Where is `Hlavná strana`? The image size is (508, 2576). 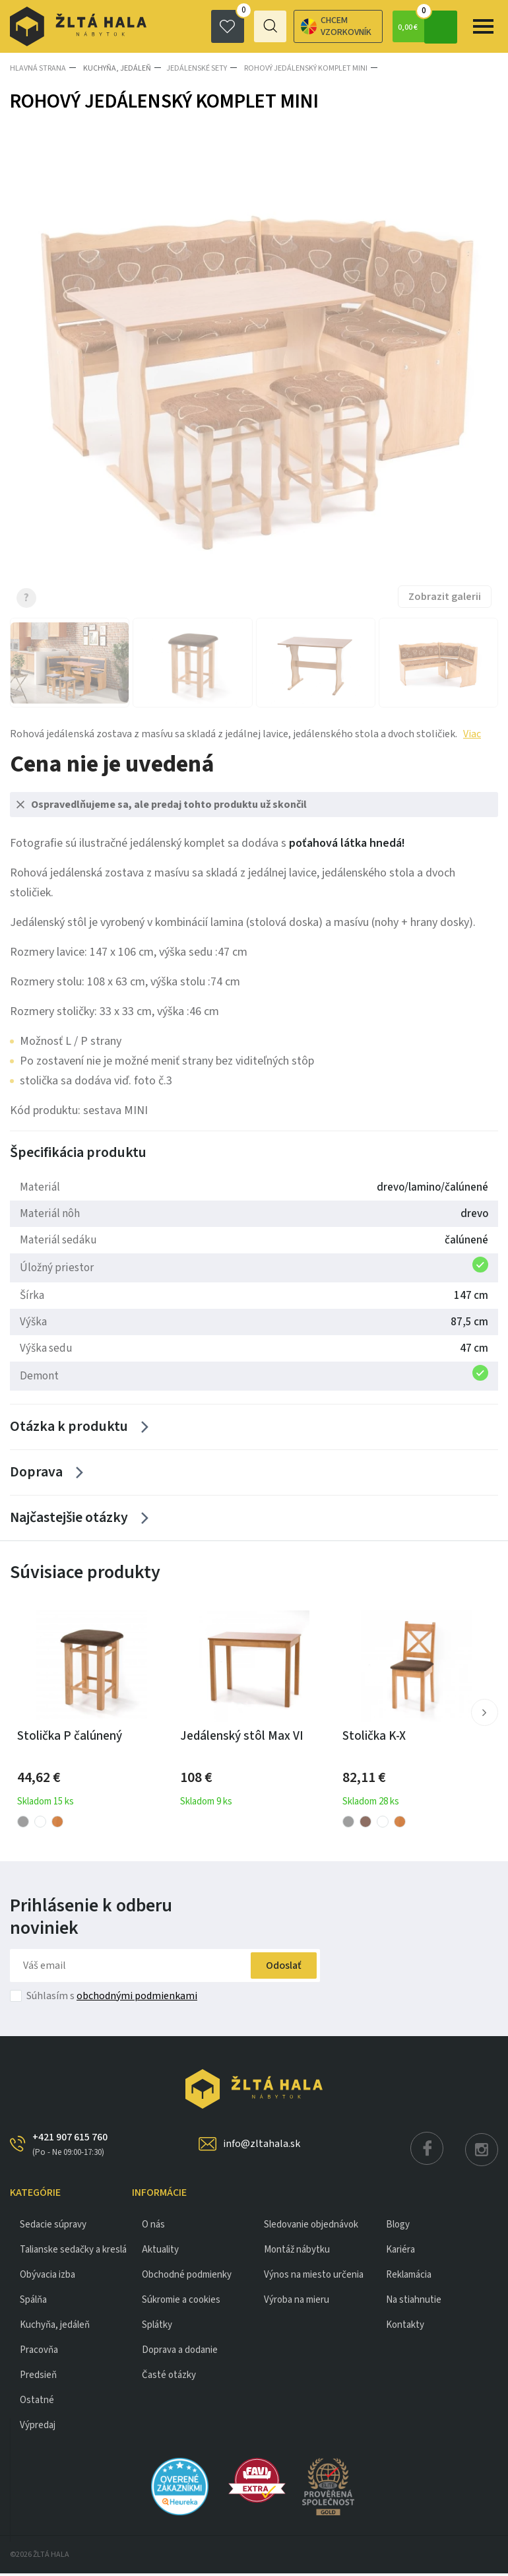
Hlavná strana is located at coordinates (38, 67).